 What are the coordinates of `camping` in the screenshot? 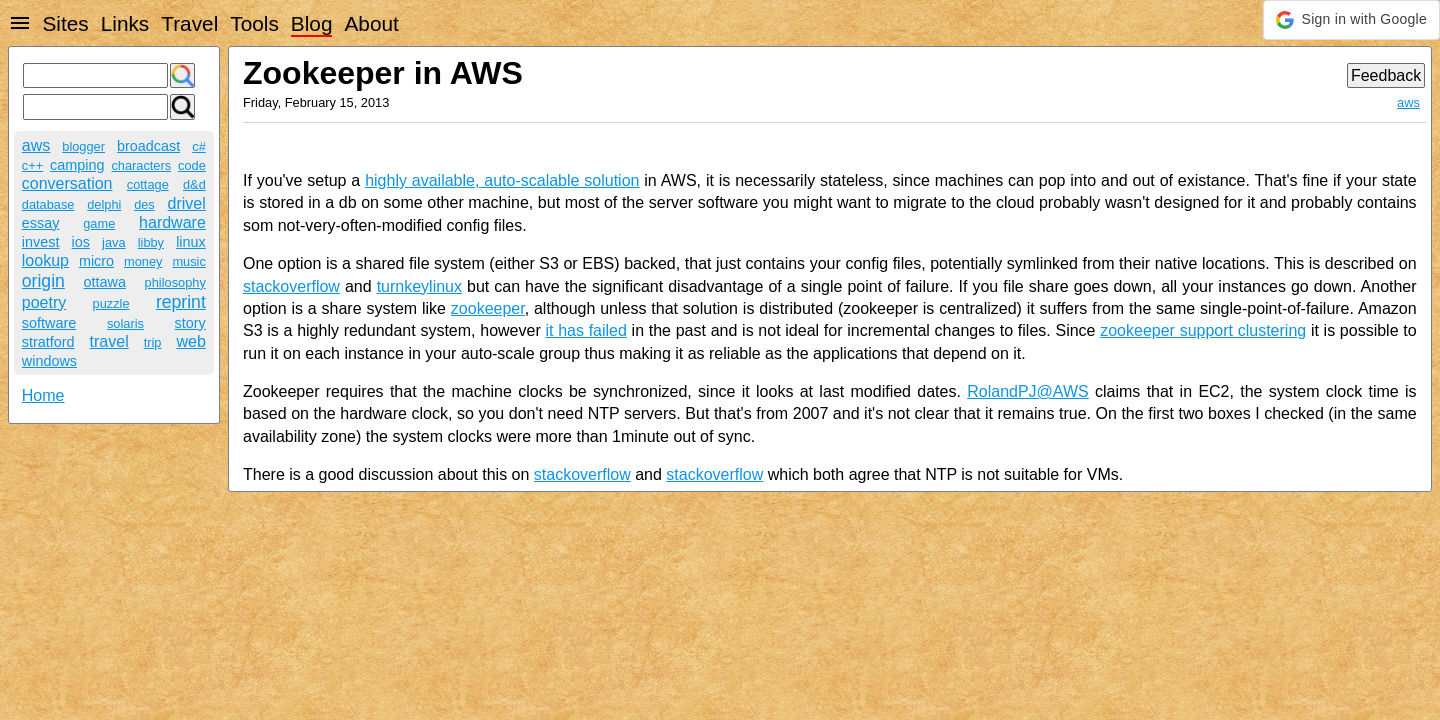 It's located at (77, 165).